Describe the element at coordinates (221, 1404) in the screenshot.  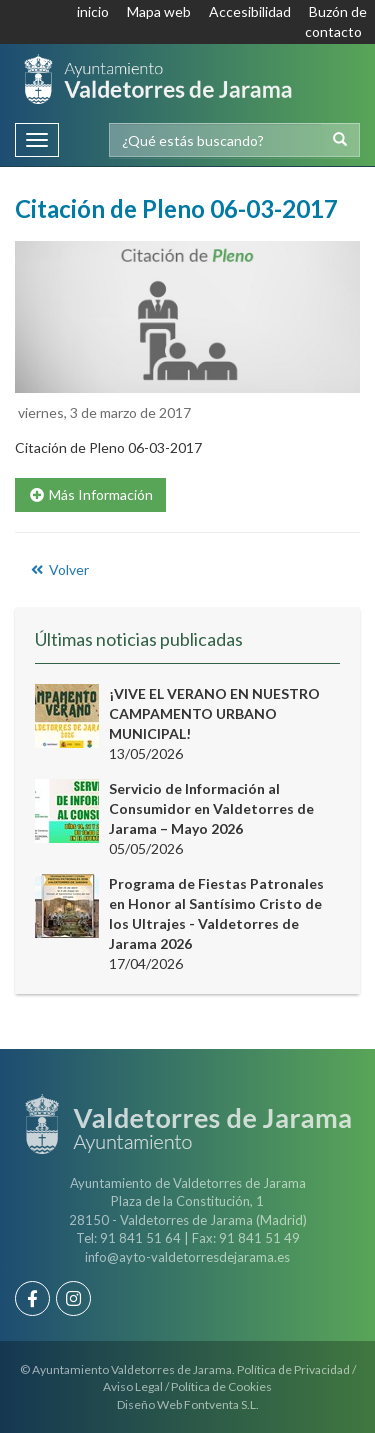
I see `Fontventa S.L.` at that location.